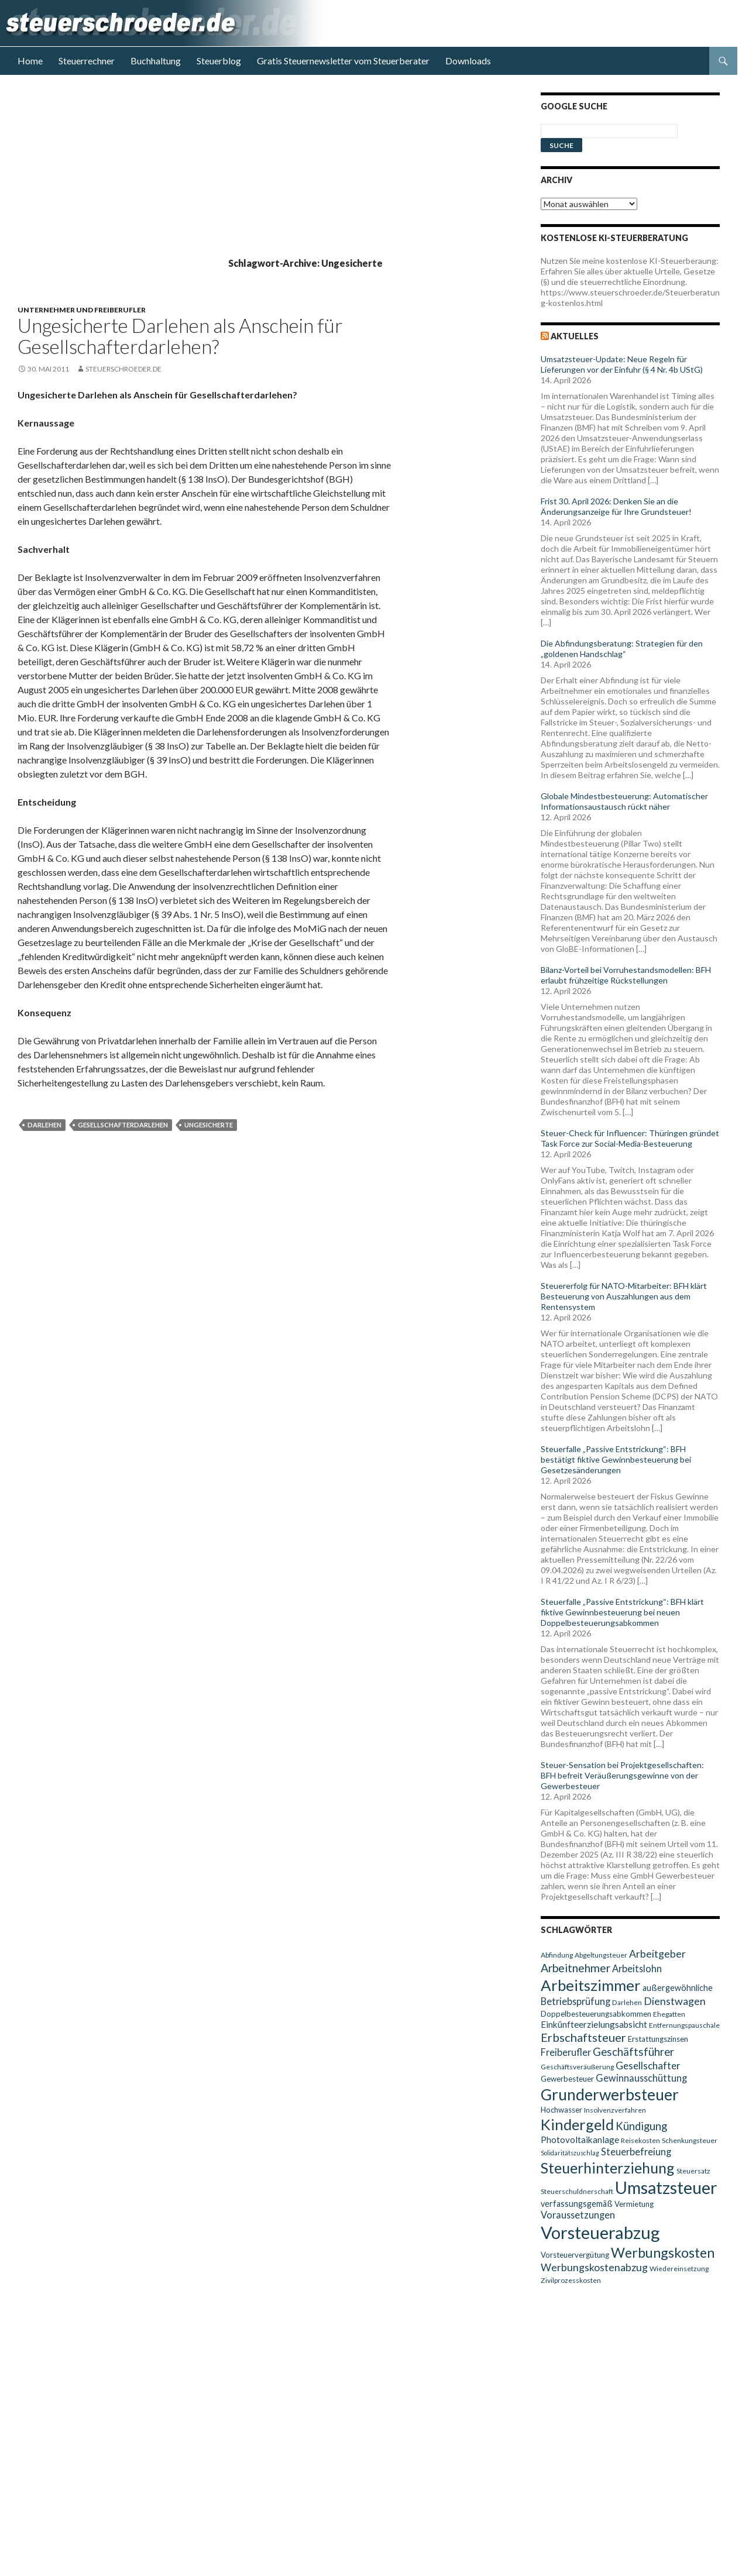  What do you see at coordinates (630, 1138) in the screenshot?
I see `Steuer-Check für Influencer: Thüringen gründet Task Force zur Social-Media-Besteuerung` at bounding box center [630, 1138].